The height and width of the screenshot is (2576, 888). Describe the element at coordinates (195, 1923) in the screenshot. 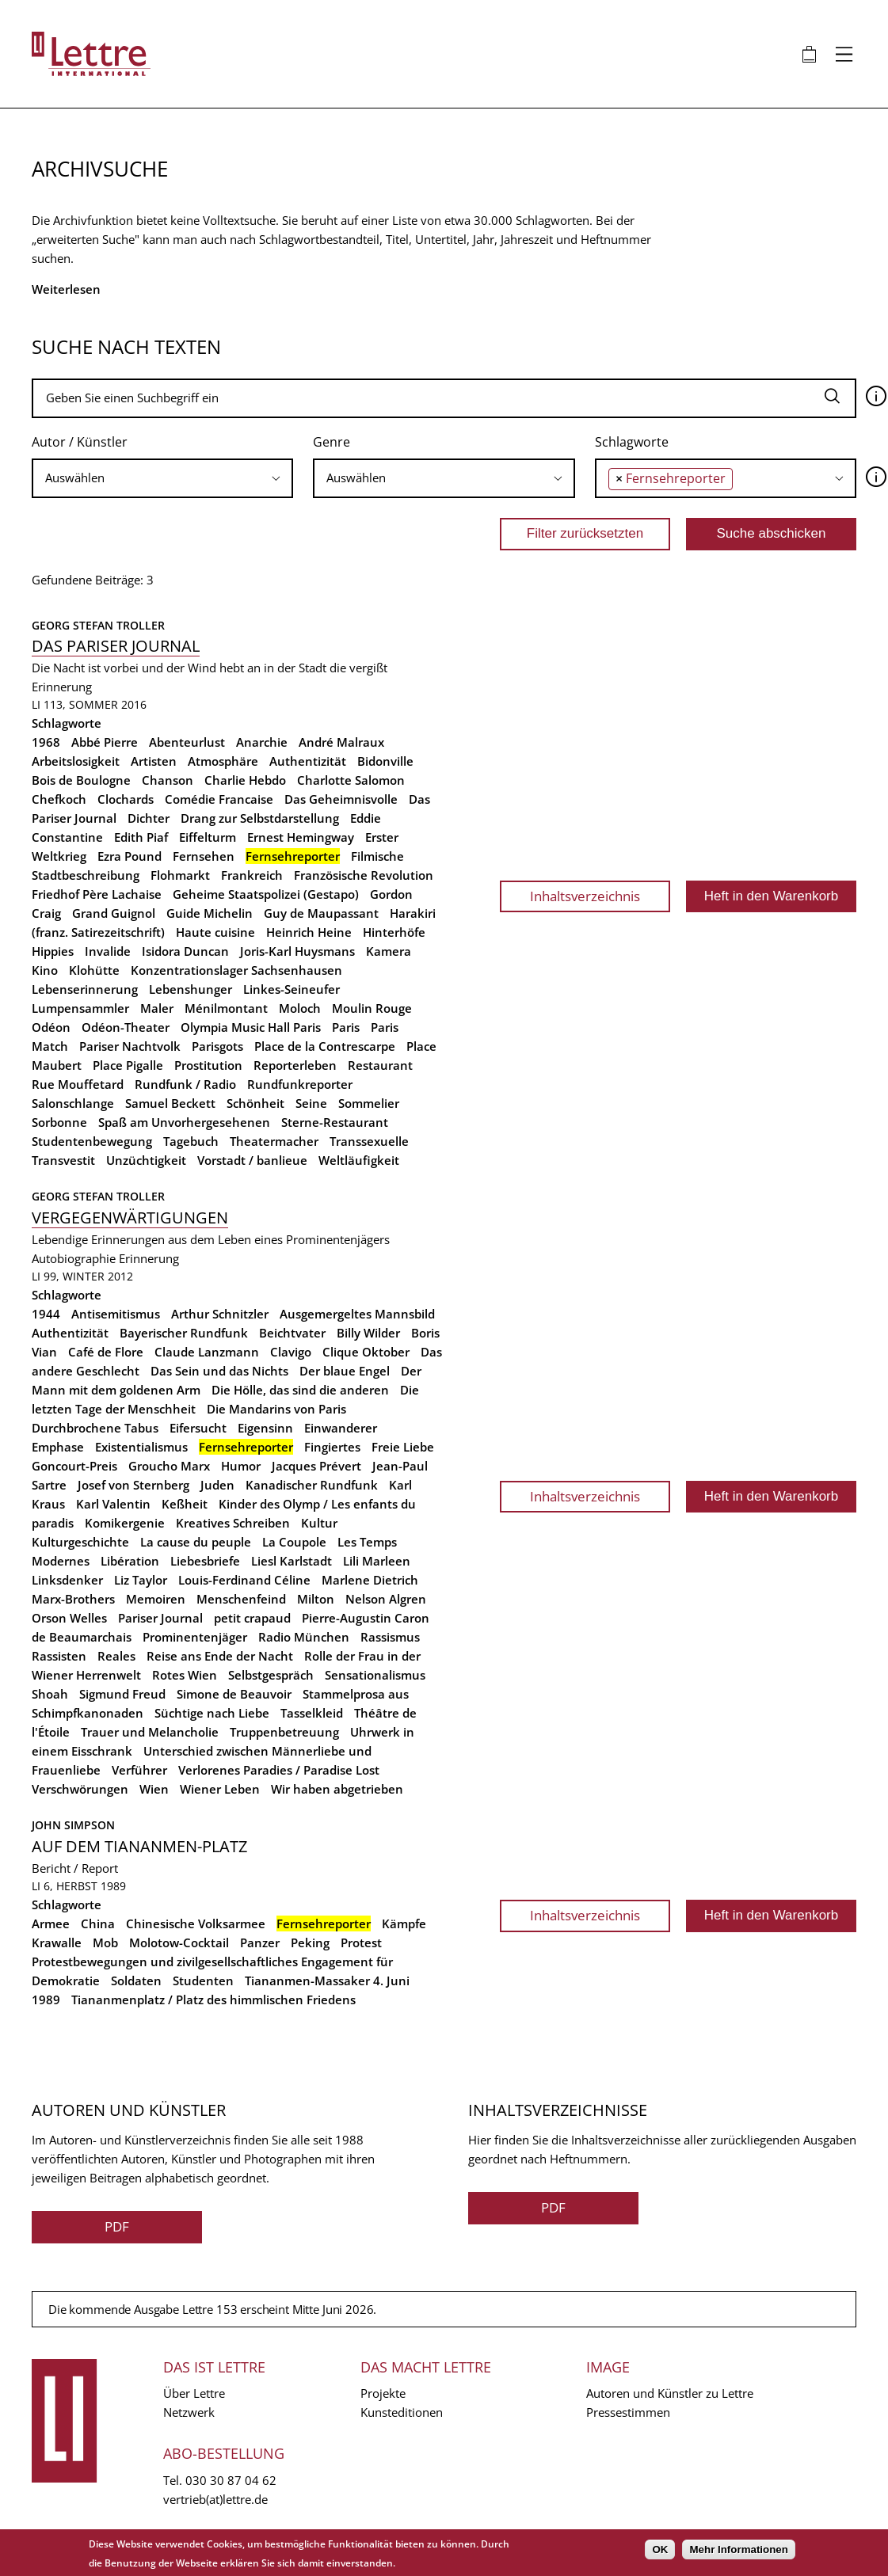

I see `Chinesische Volksarmee` at that location.